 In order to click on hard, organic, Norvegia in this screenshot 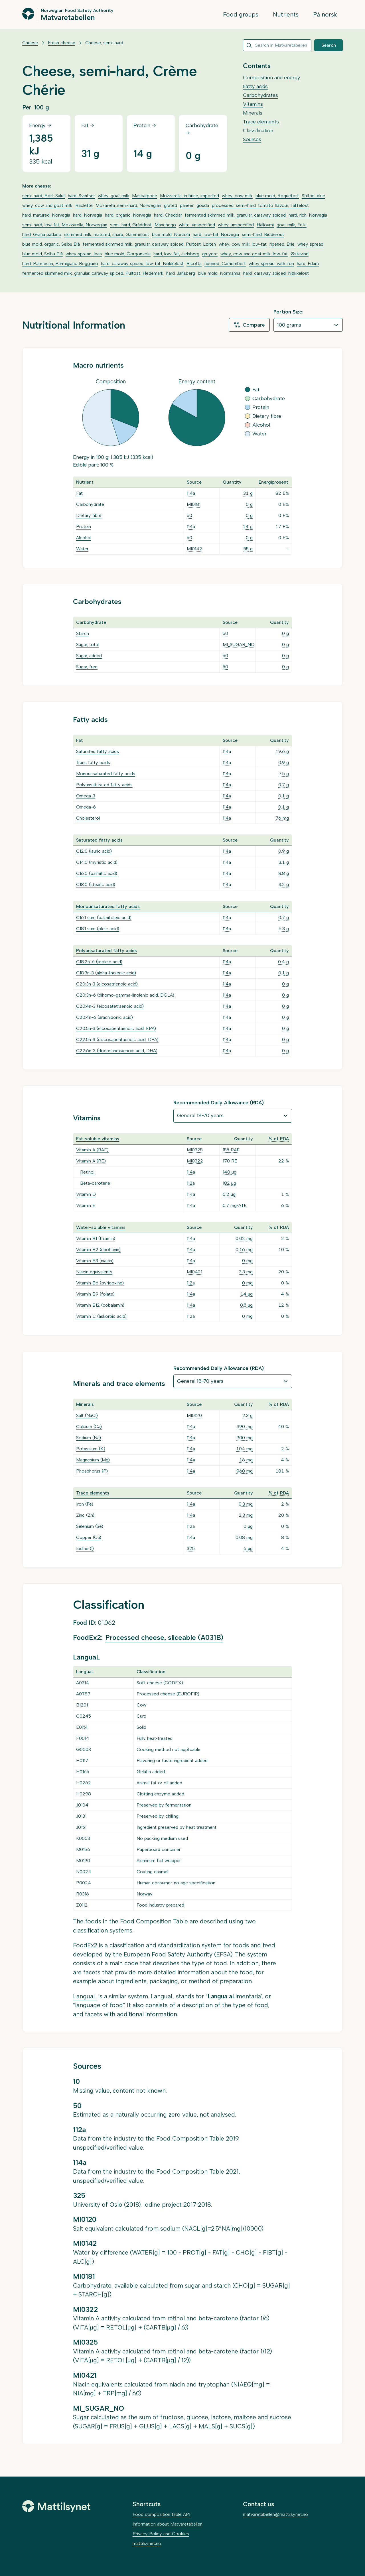, I will do `click(128, 215)`.